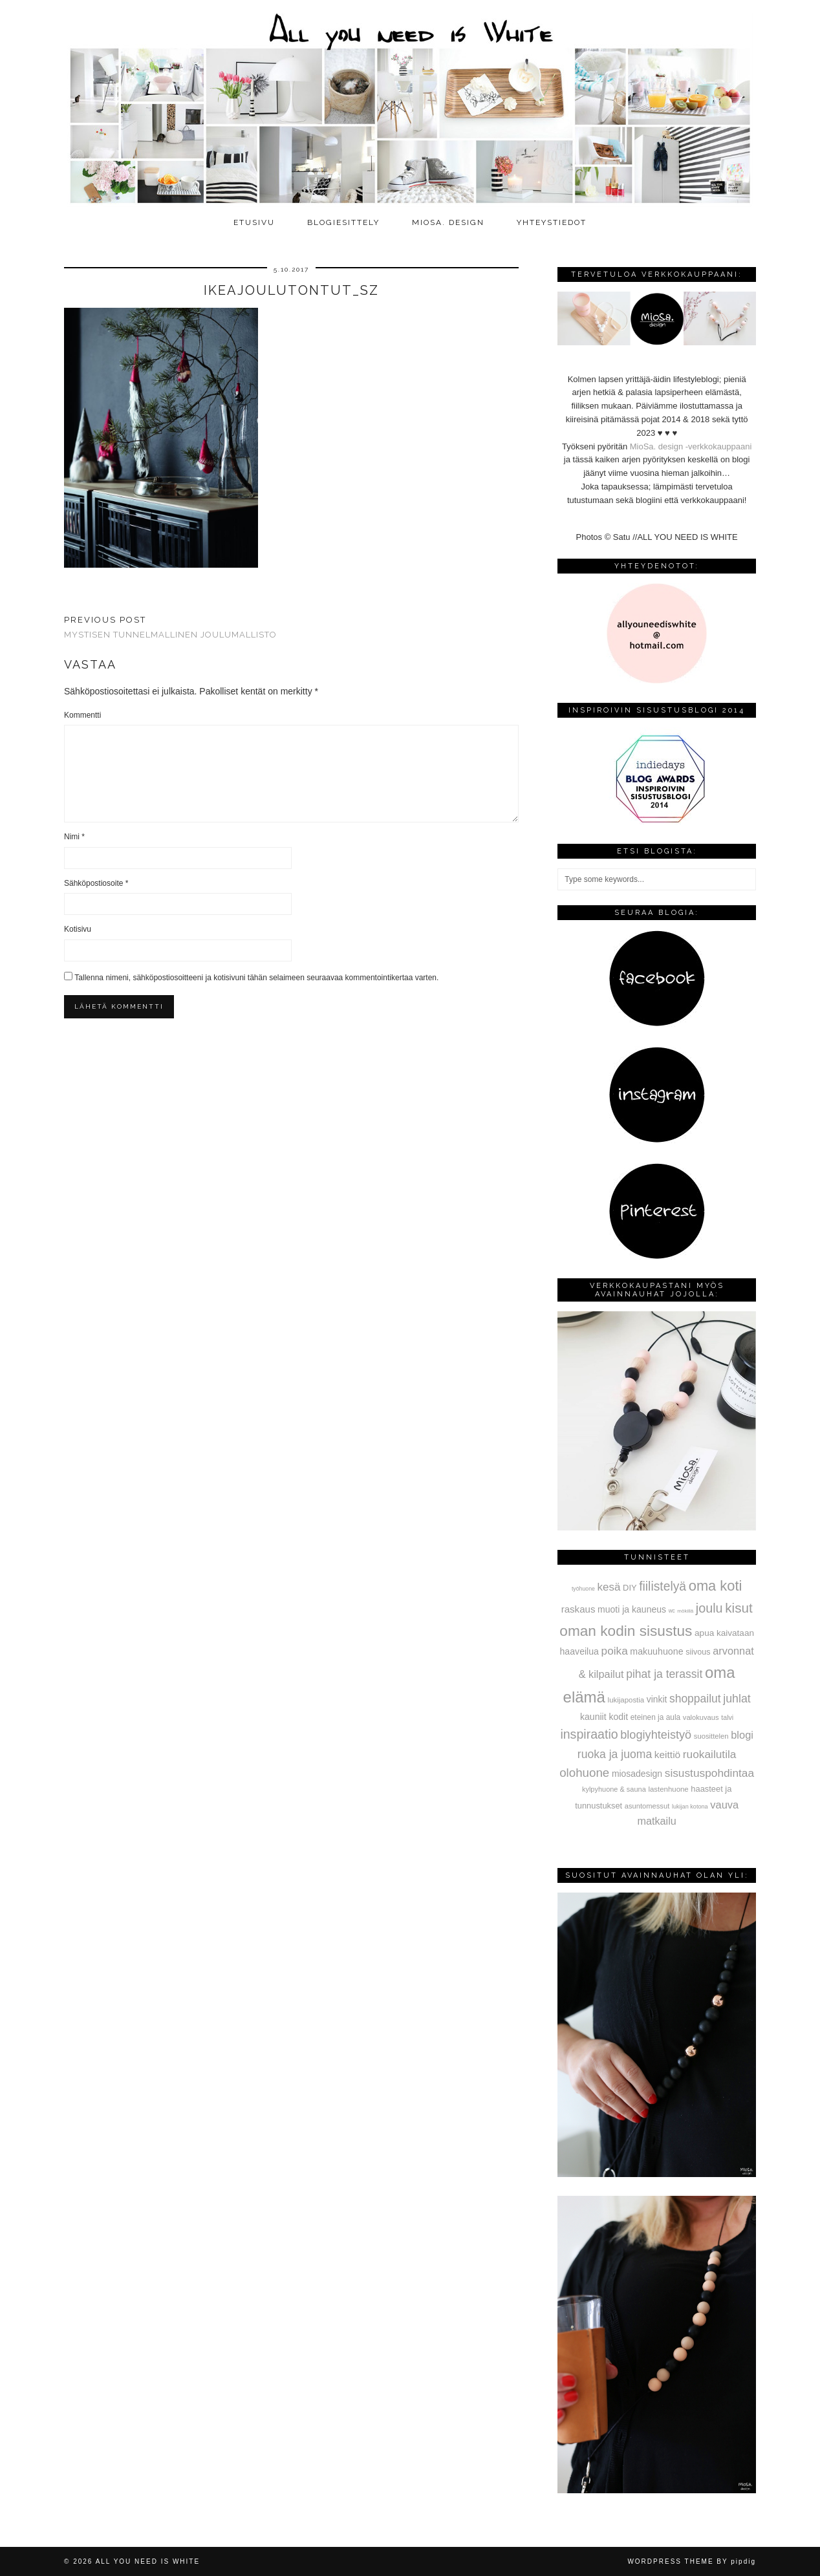 The height and width of the screenshot is (2576, 820). What do you see at coordinates (254, 222) in the screenshot?
I see `Etusivu` at bounding box center [254, 222].